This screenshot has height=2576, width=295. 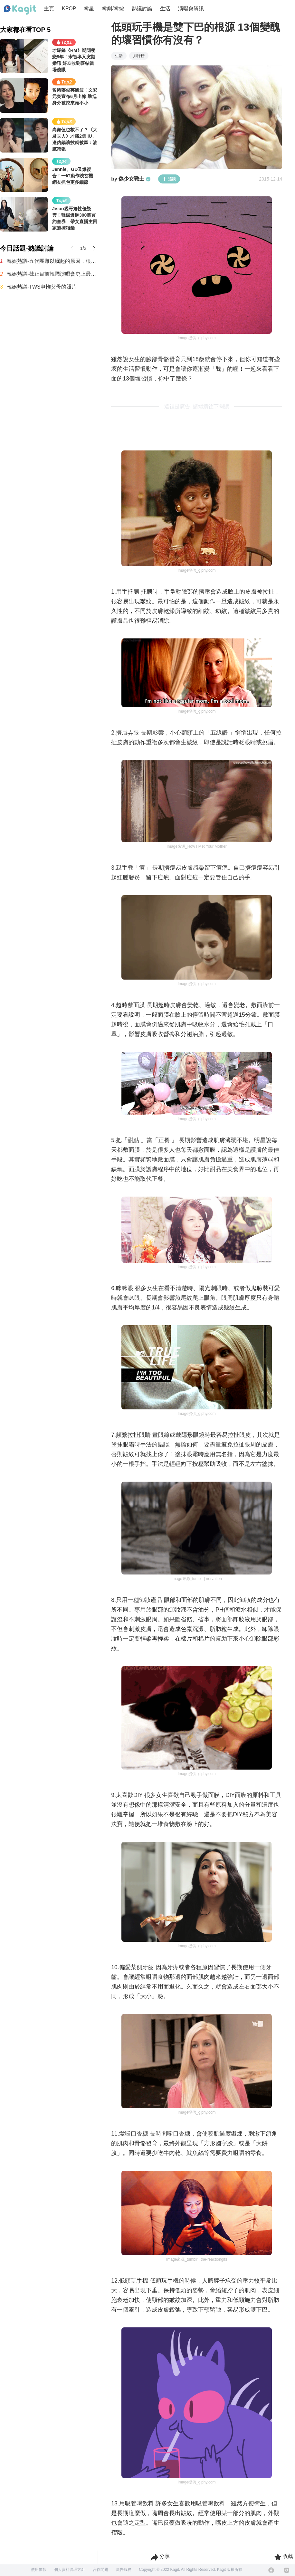 What do you see at coordinates (191, 8) in the screenshot?
I see `演唱會資訊` at bounding box center [191, 8].